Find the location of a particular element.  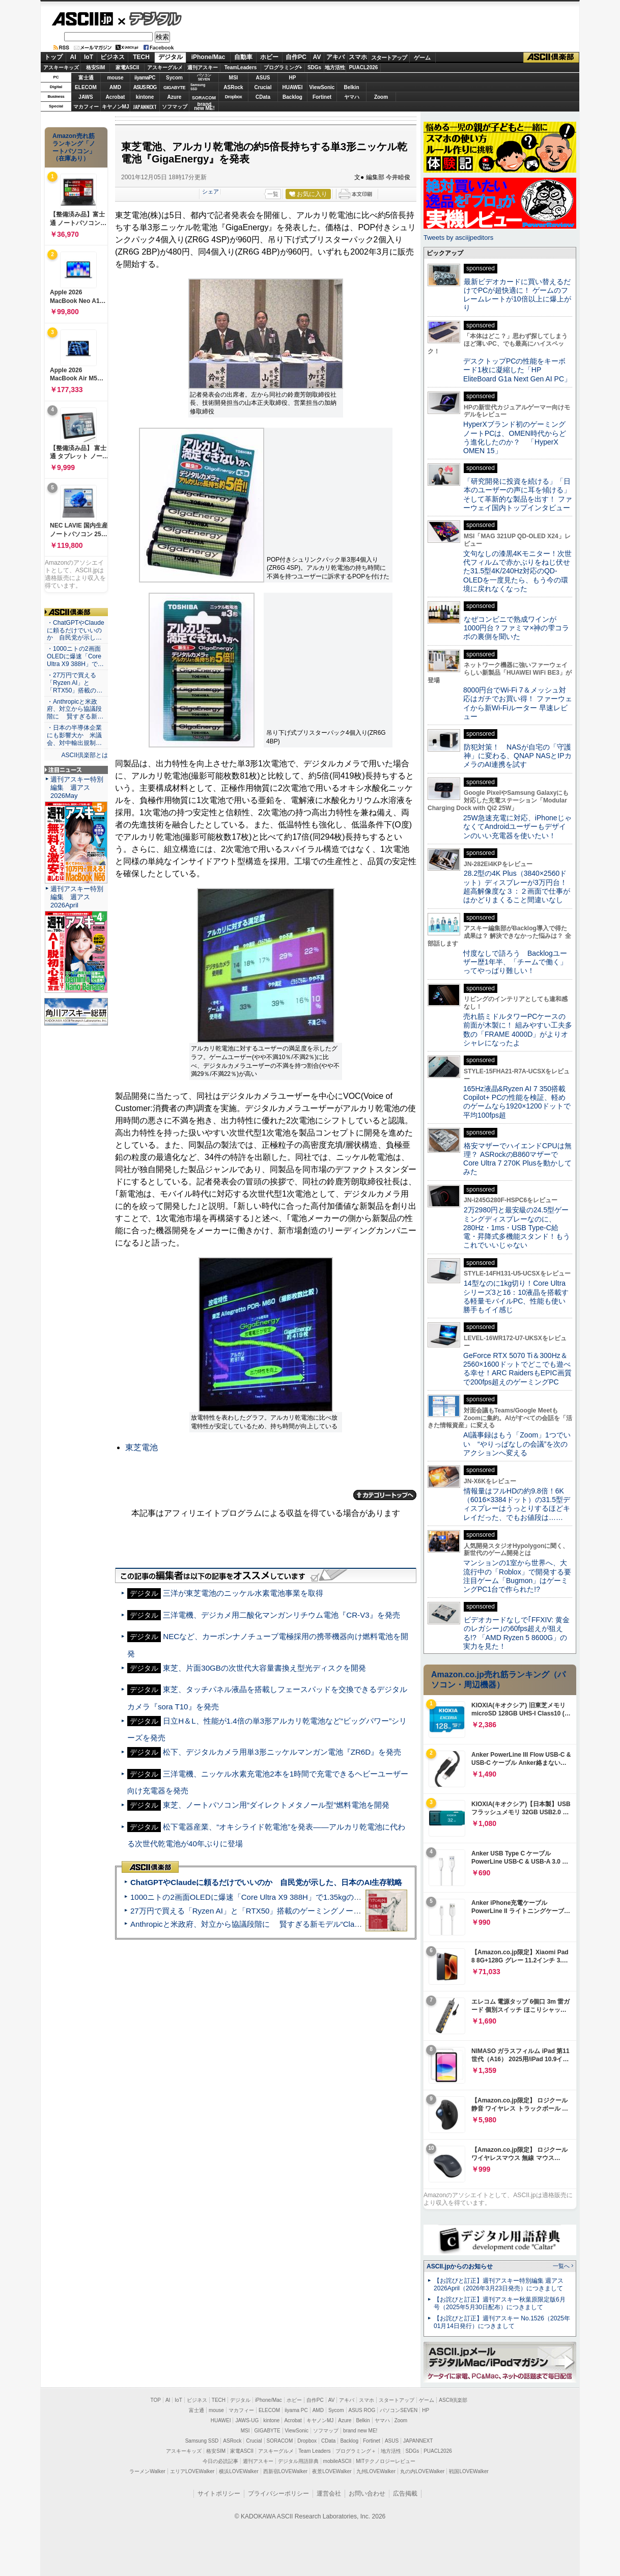

28.2型の4K Plus（3840×2560ドット）ディスプレーが3万円台！ 超高解像度な３：２画面で仕事がはかどりまくること間違いなし is located at coordinates (516, 886).